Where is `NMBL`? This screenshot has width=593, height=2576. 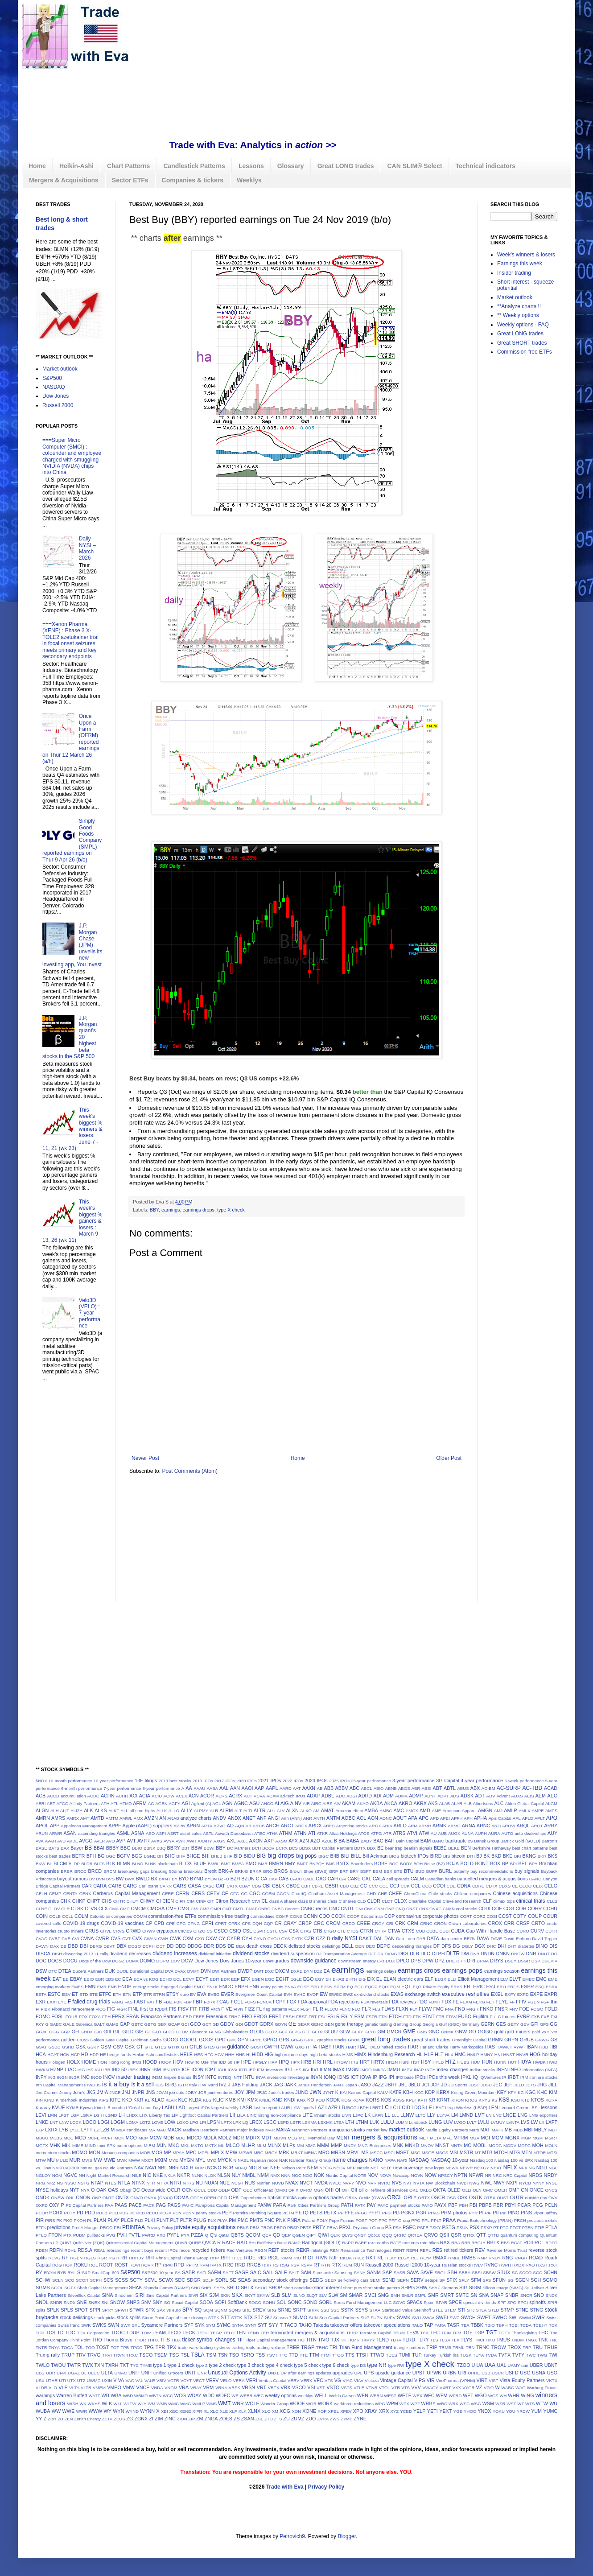 NMBL is located at coordinates (248, 2175).